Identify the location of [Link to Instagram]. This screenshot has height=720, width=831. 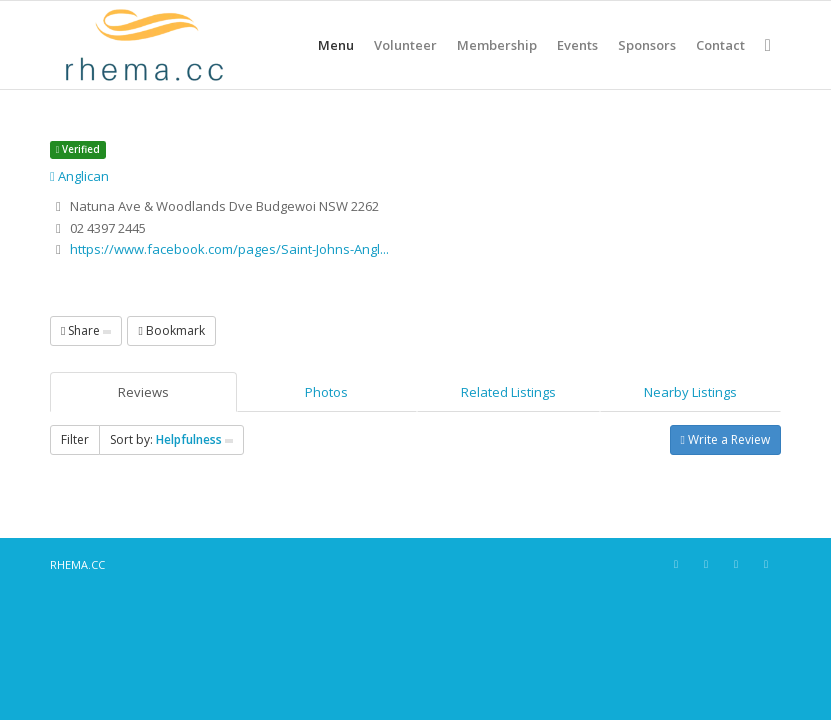
(706, 564).